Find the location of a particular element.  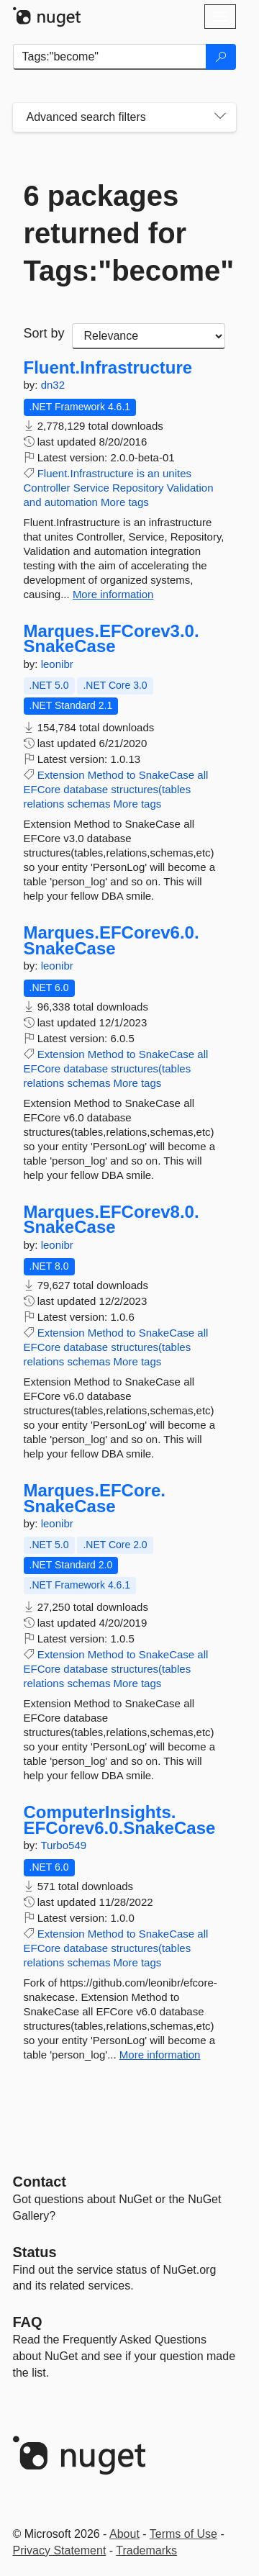

[Enter packages to search] is located at coordinates (109, 57).